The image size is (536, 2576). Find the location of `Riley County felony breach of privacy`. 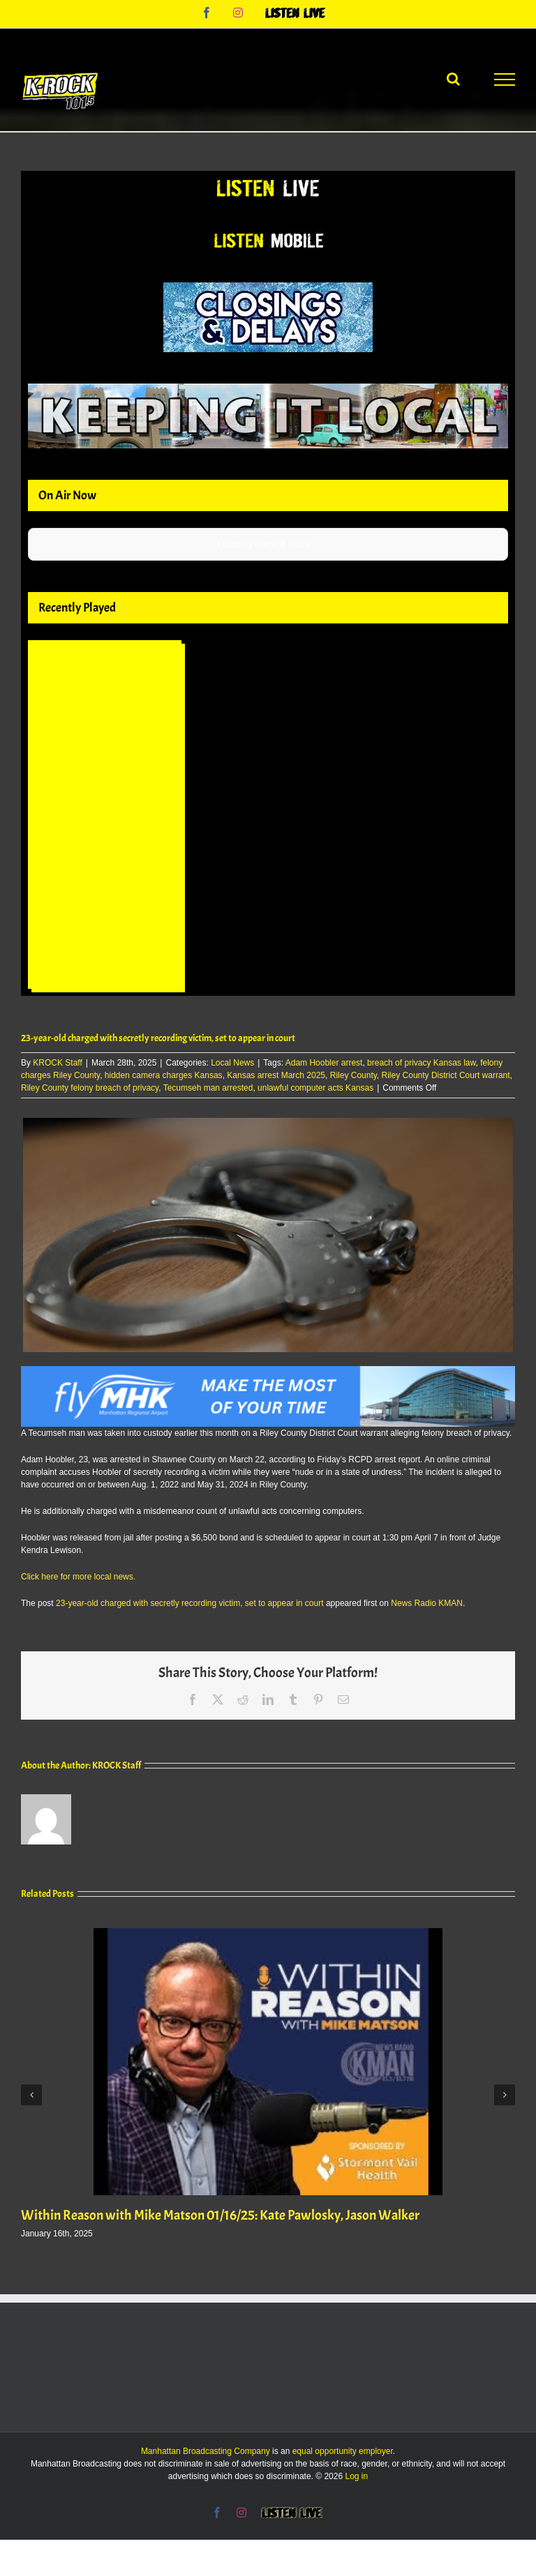

Riley County felony breach of privacy is located at coordinates (89, 1088).